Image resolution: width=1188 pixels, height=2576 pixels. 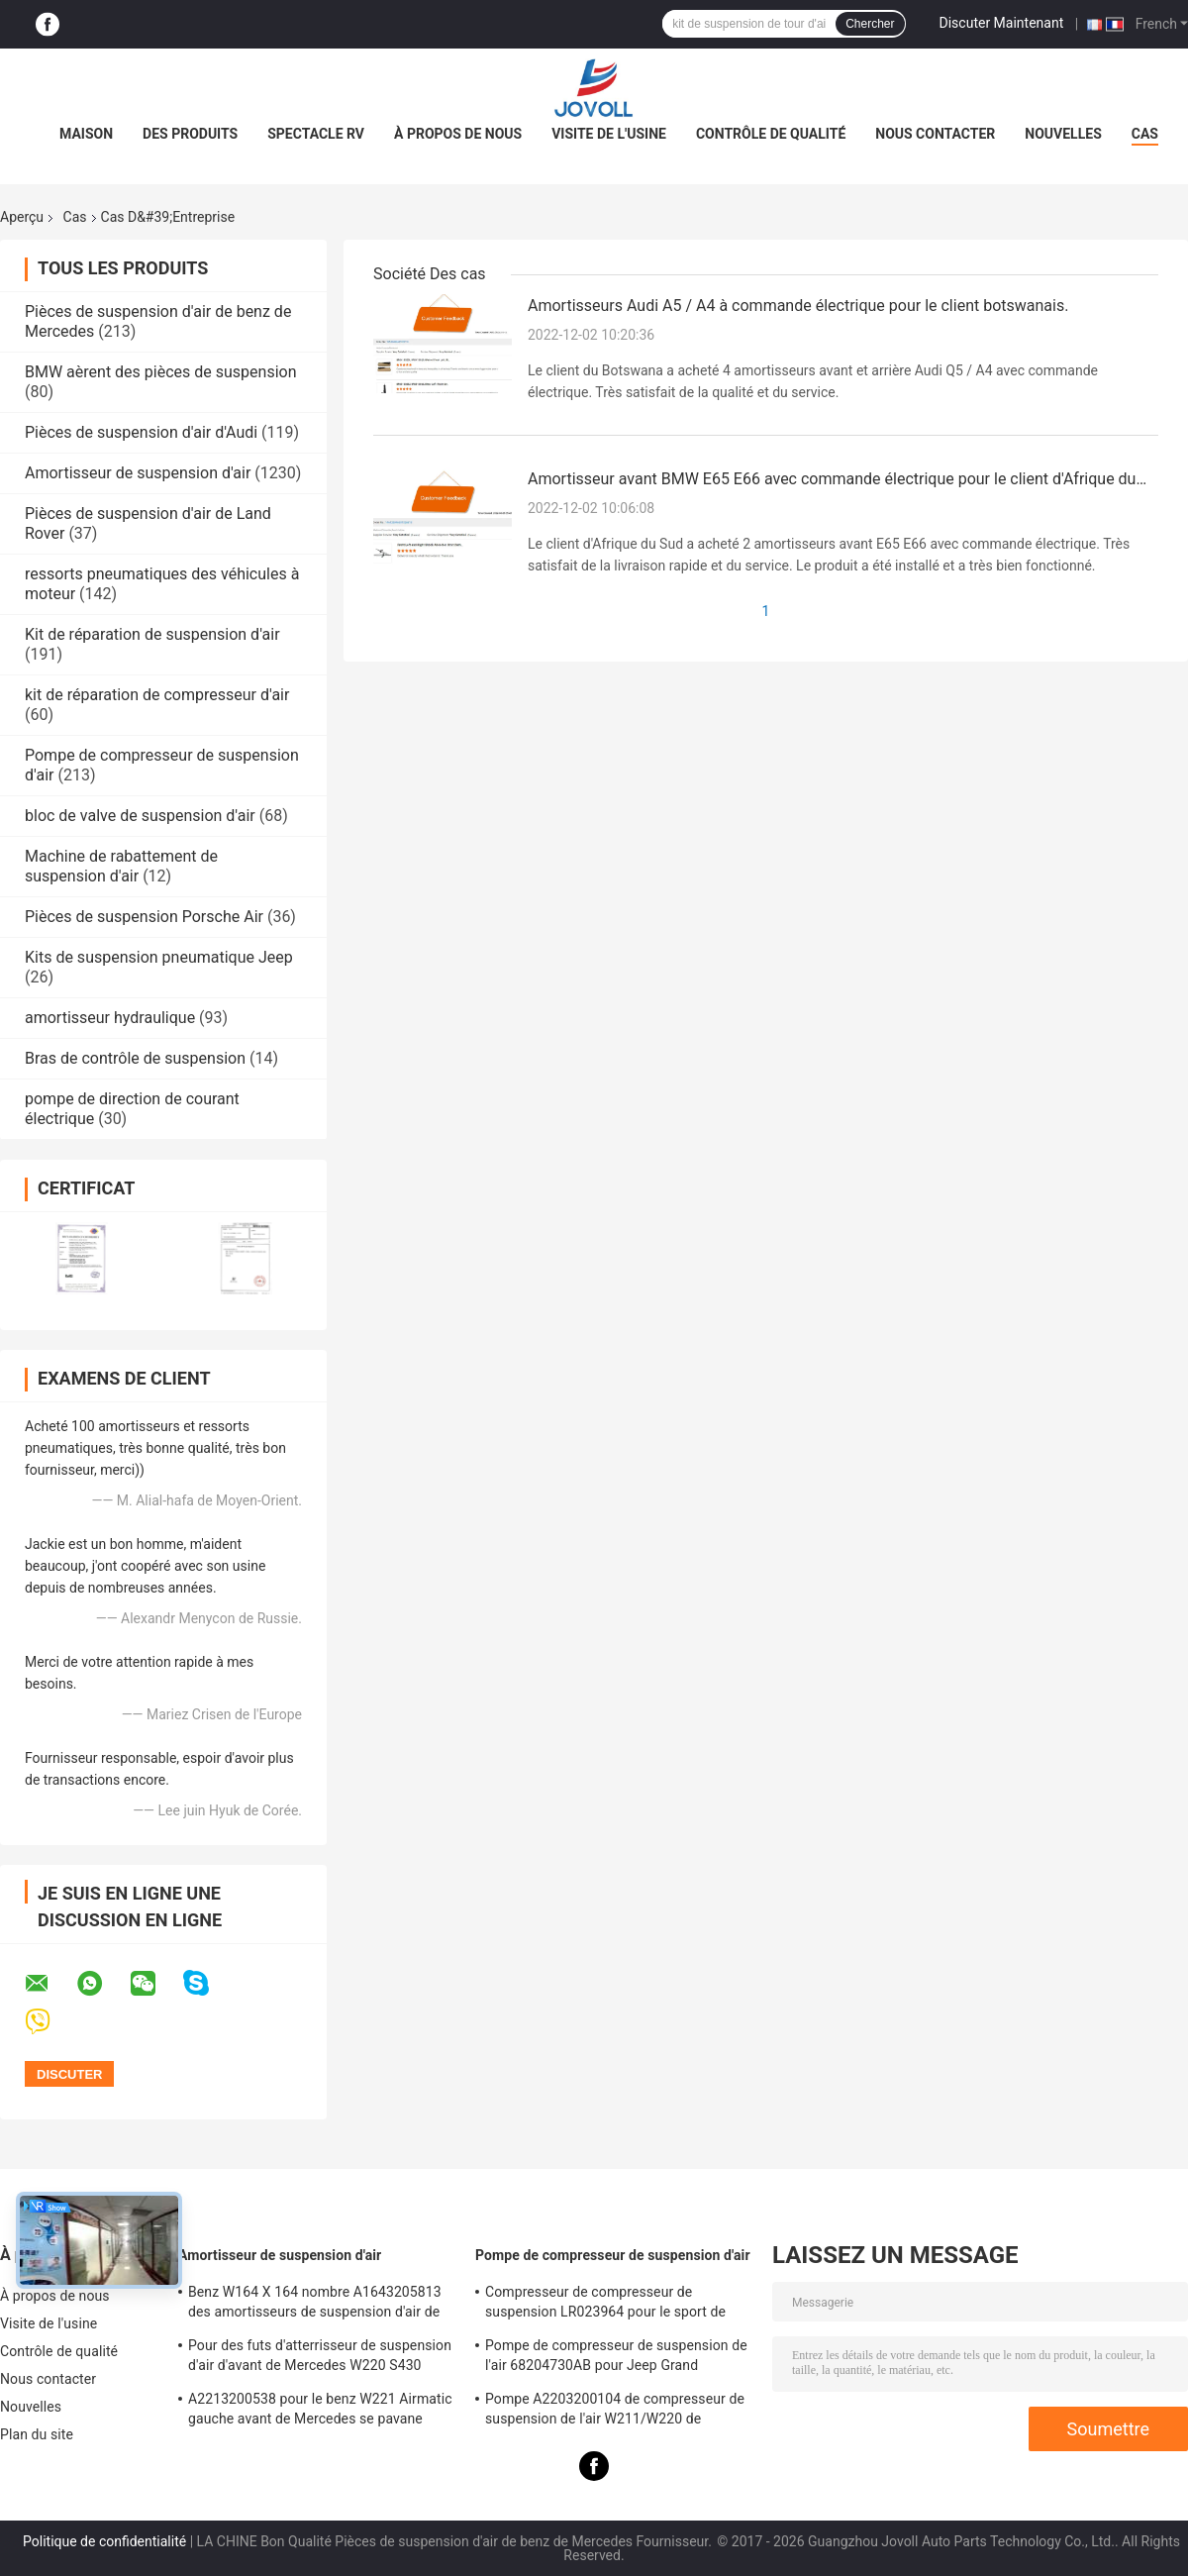 I want to click on Chercher, so click(x=869, y=24).